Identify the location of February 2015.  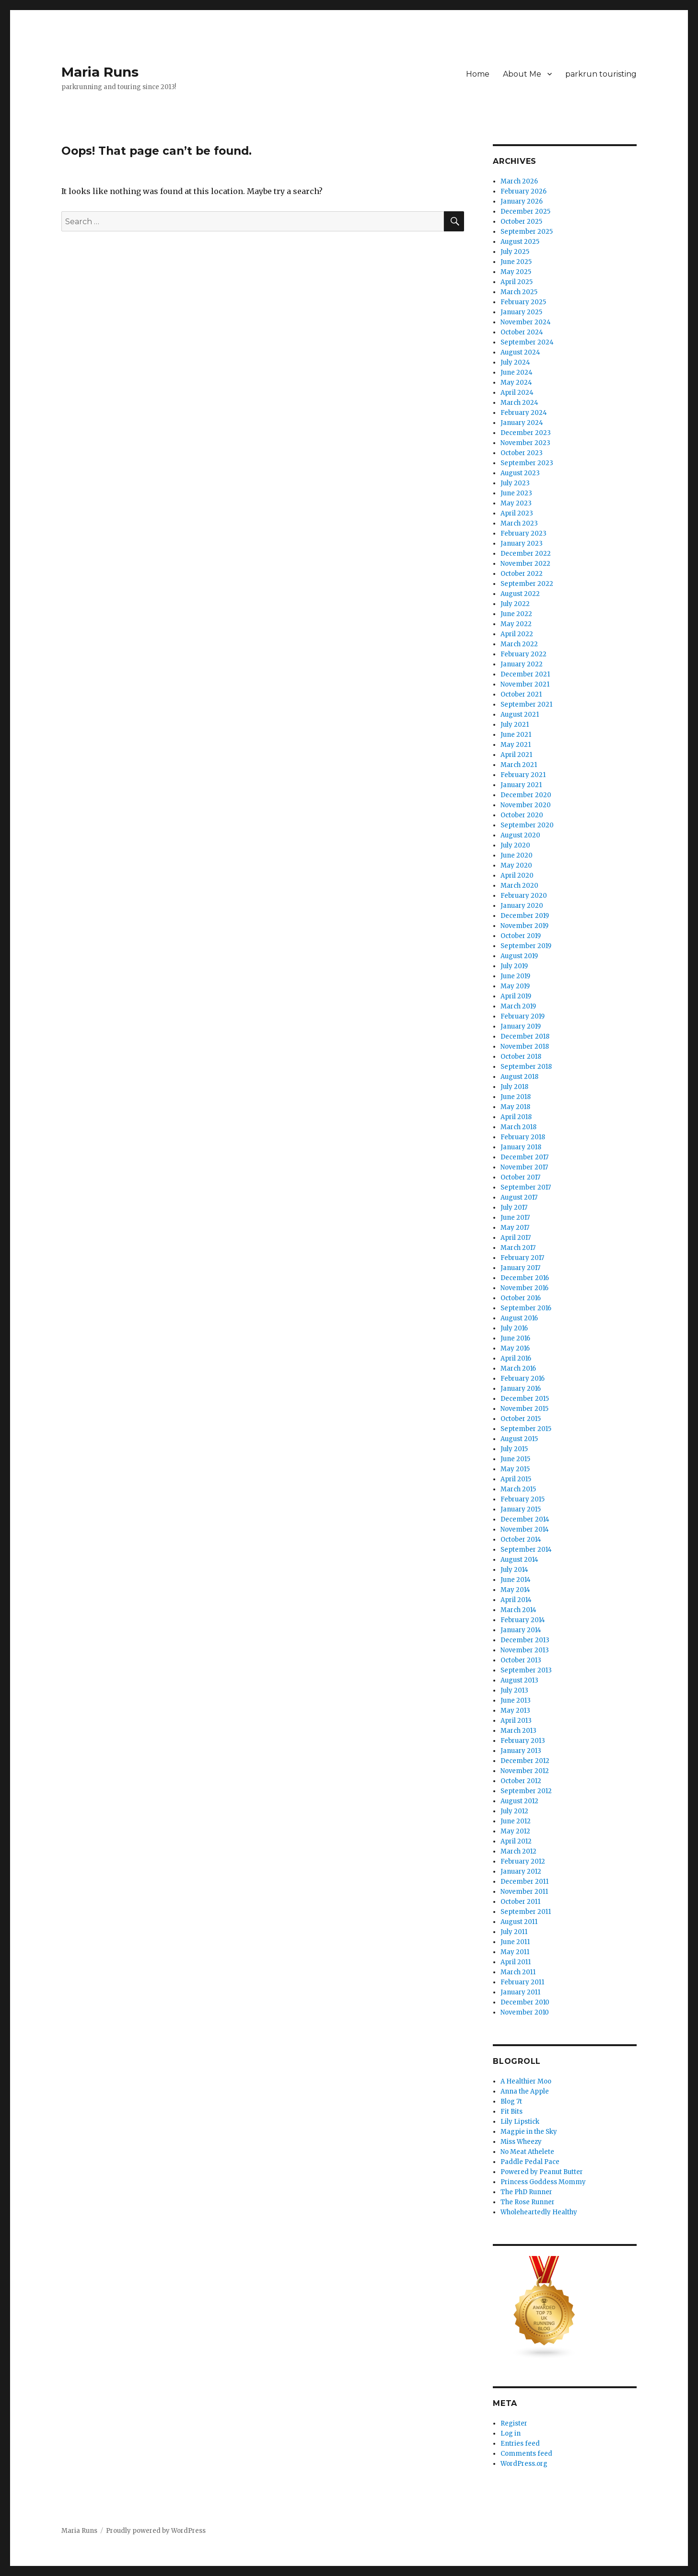
(522, 1499).